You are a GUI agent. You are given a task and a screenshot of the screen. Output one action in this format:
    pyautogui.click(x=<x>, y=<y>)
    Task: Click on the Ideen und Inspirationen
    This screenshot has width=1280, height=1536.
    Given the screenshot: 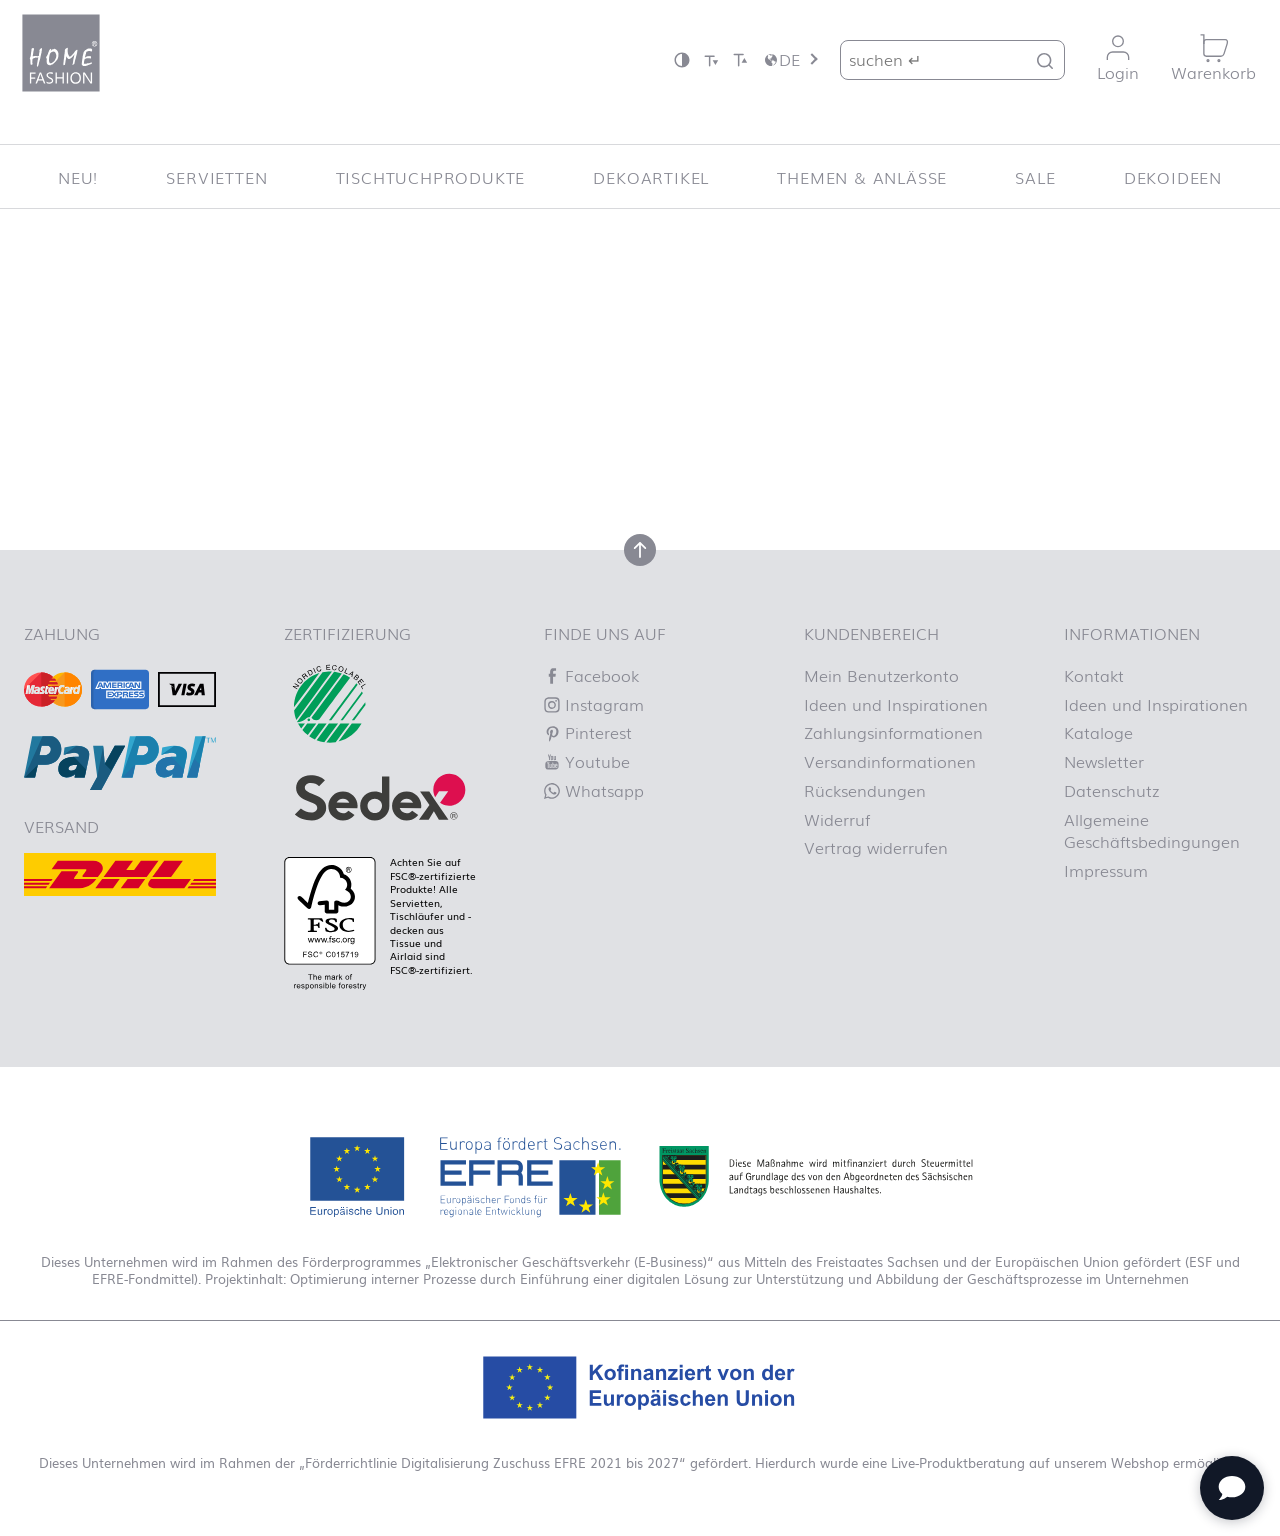 What is the action you would take?
    pyautogui.click(x=896, y=704)
    